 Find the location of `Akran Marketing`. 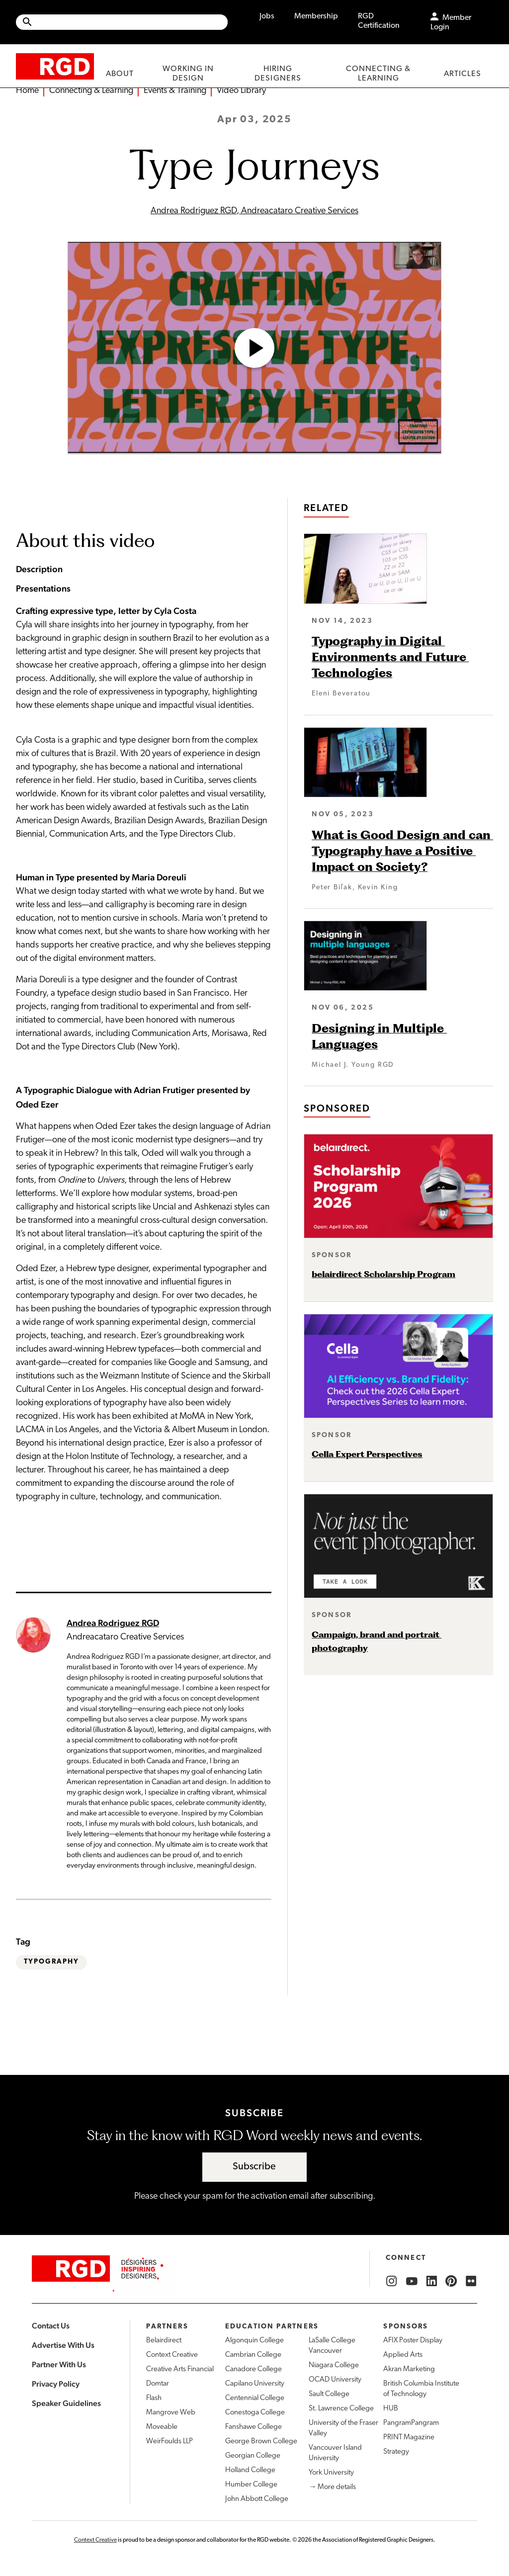

Akran Marketing is located at coordinates (409, 2369).